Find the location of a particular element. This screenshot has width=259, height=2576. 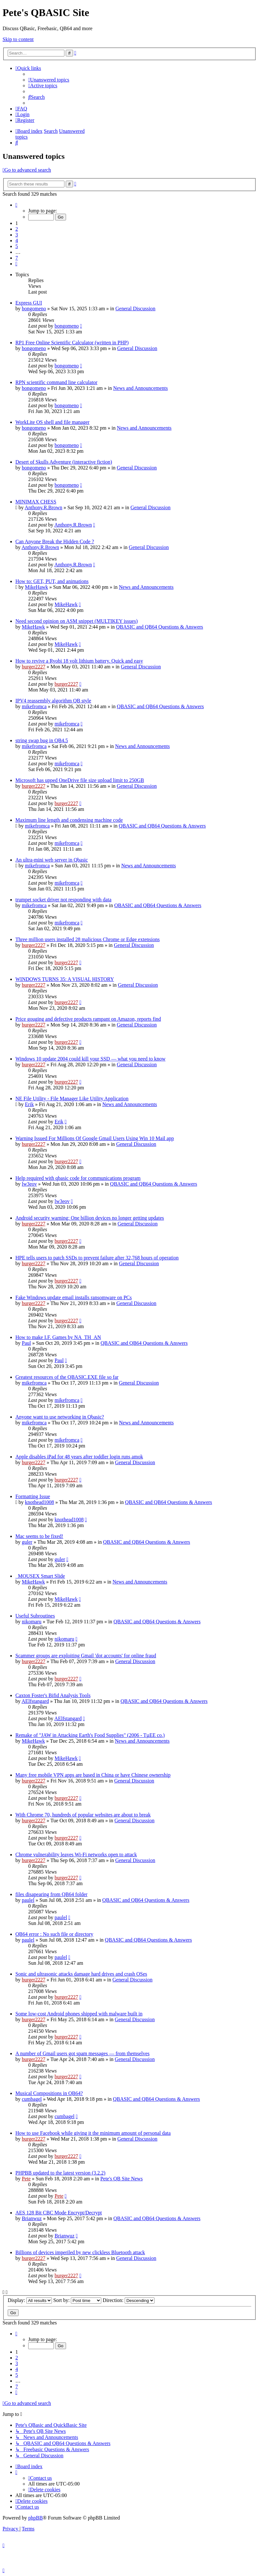

How to use Facebook while giving it the minimum amount of personal data is located at coordinates (93, 2133).